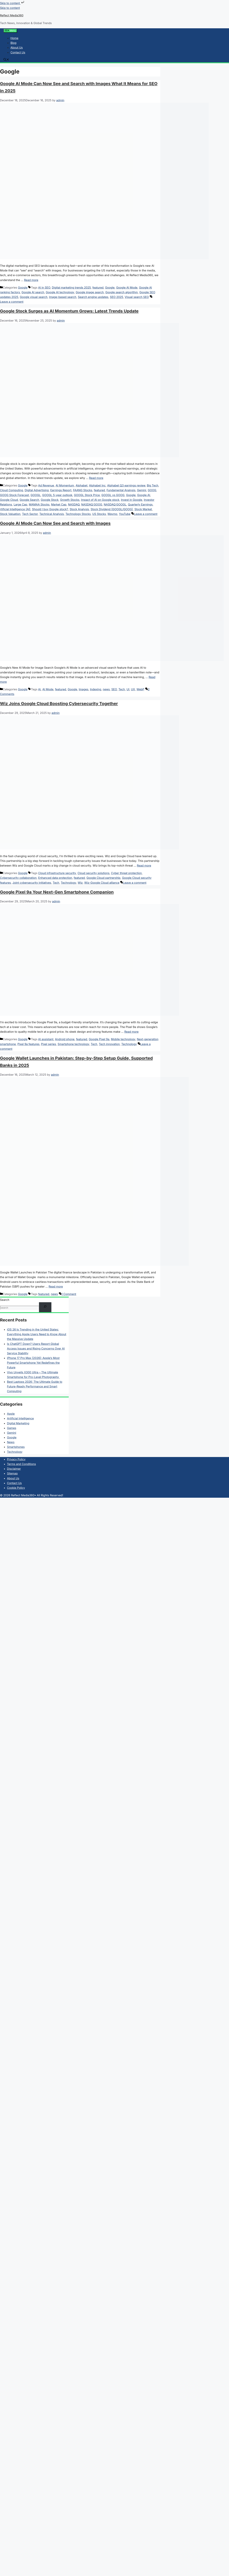 This screenshot has width=229, height=2576. I want to click on NASDAQ, so click(74, 504).